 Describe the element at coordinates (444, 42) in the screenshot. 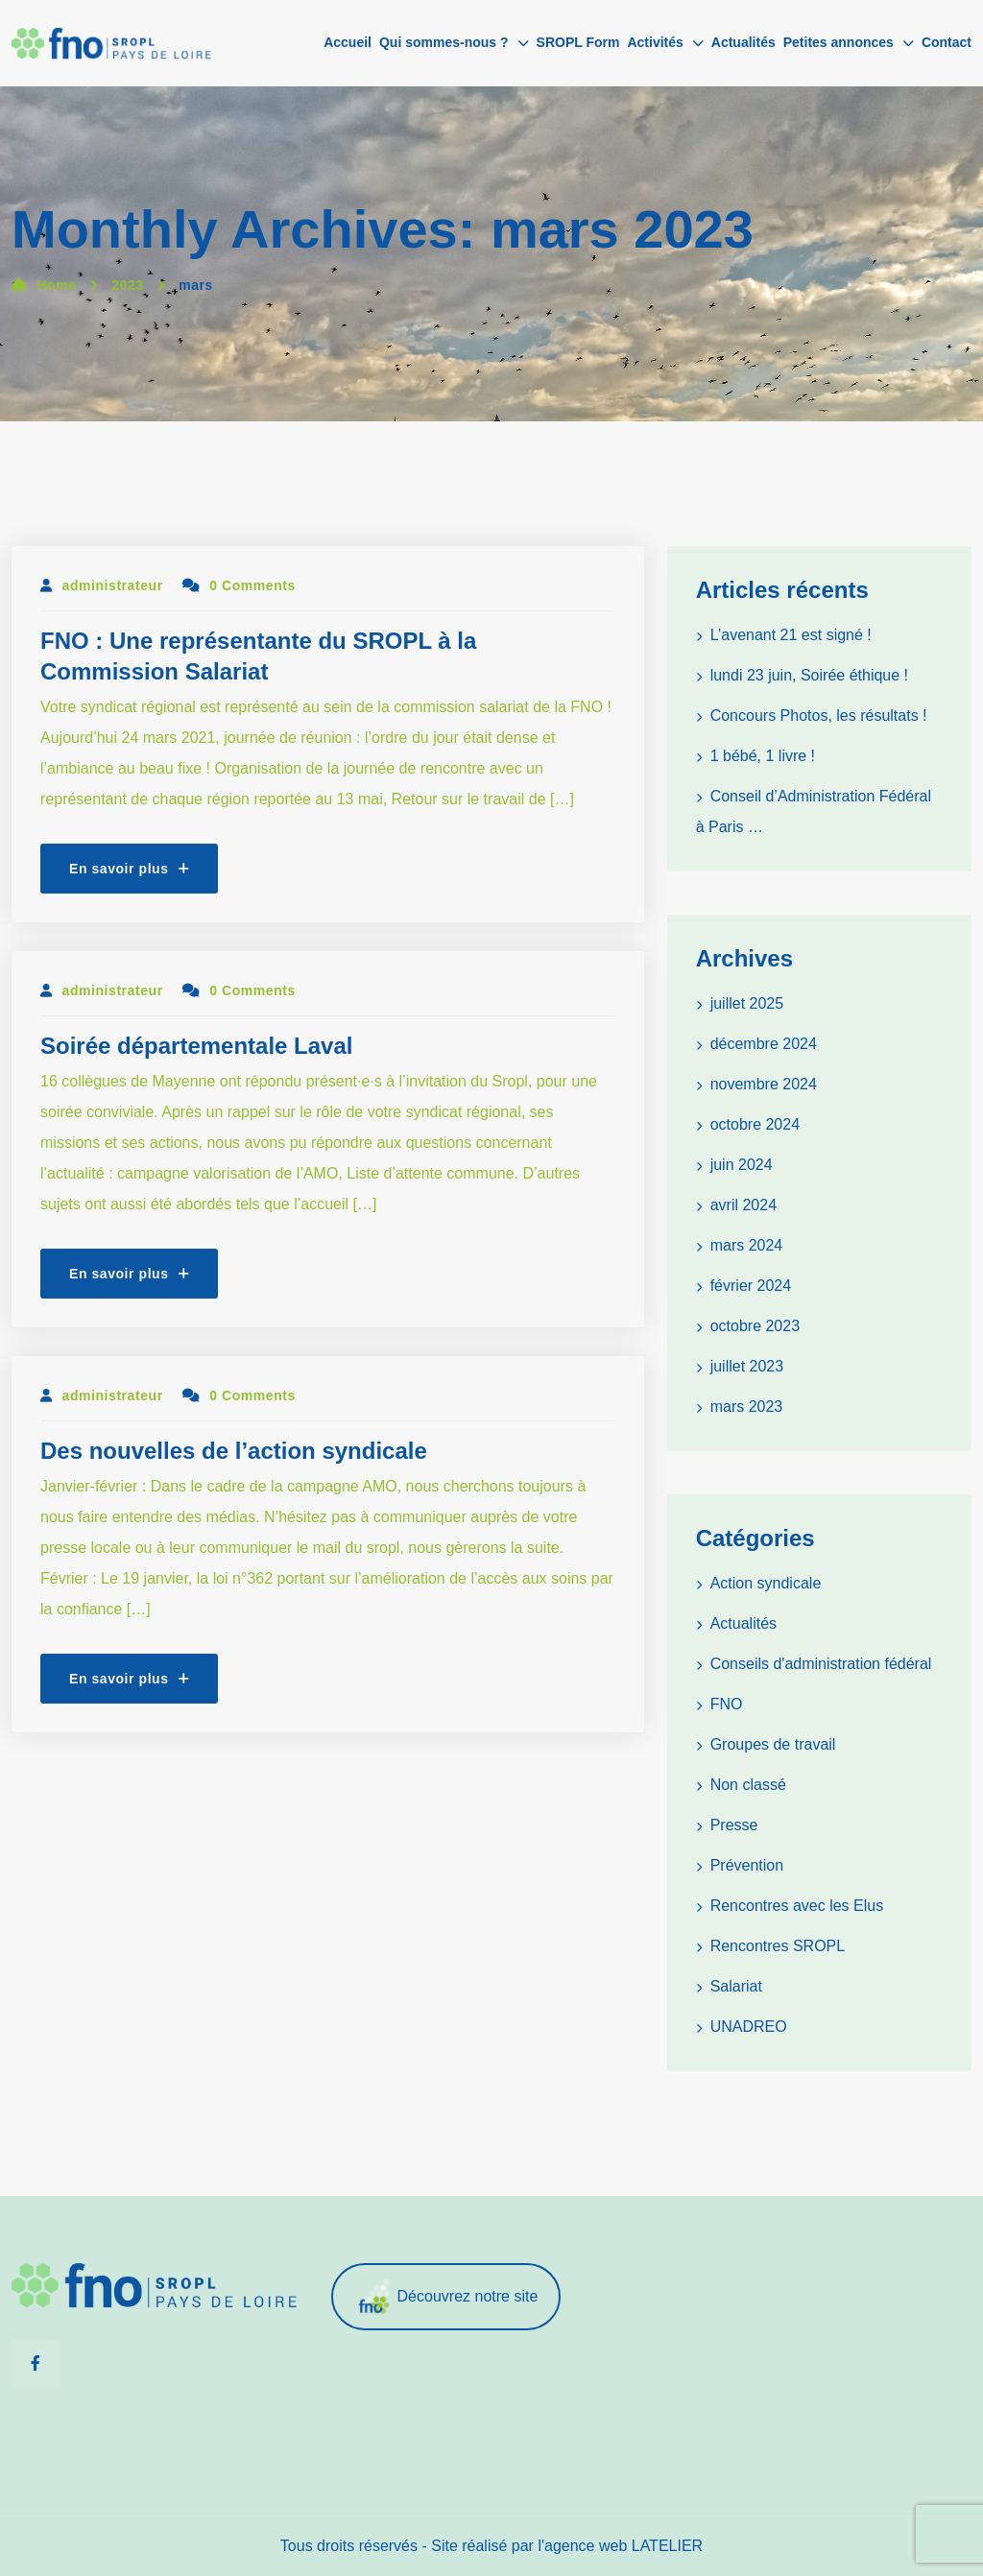

I see `Qui sommes-nous ?` at that location.